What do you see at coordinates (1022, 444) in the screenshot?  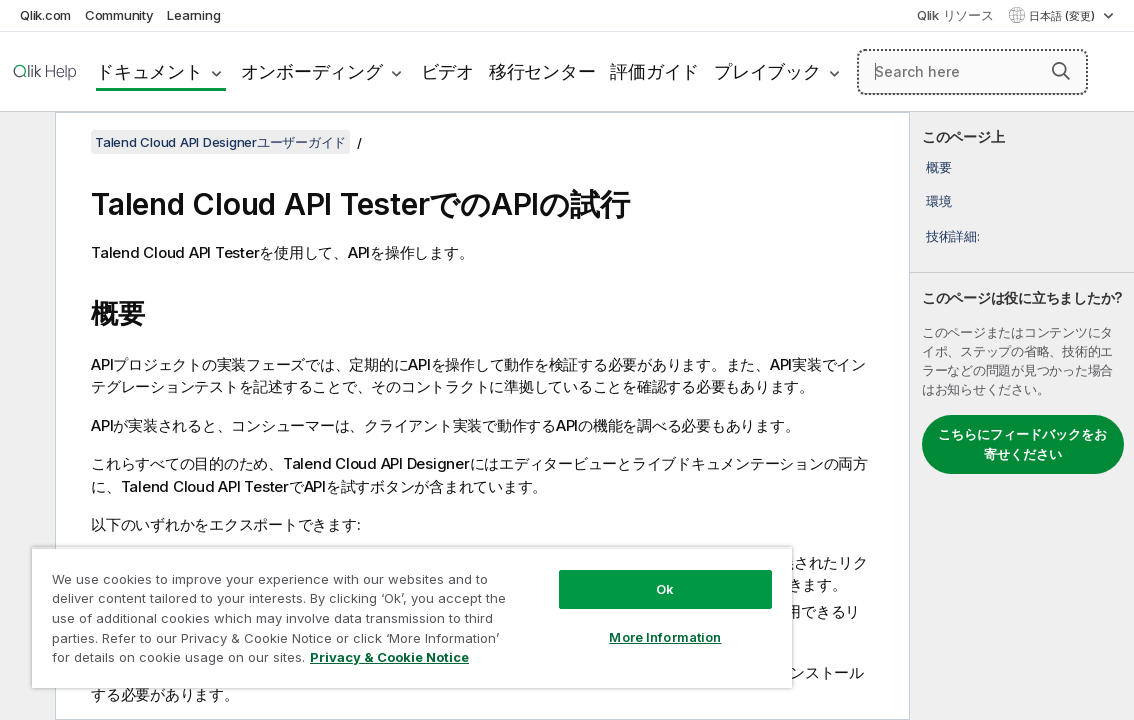 I see `こちらにフィードバックをお寄せください` at bounding box center [1022, 444].